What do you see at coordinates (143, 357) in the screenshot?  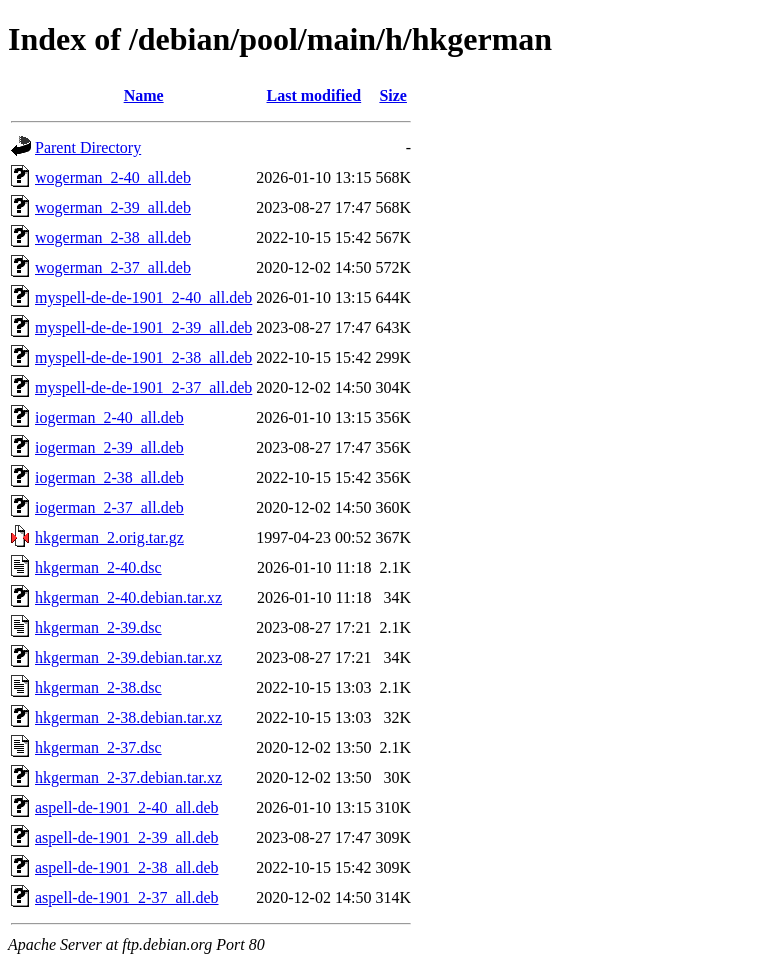 I see `myspell-de-de-1901_2-38_all.deb` at bounding box center [143, 357].